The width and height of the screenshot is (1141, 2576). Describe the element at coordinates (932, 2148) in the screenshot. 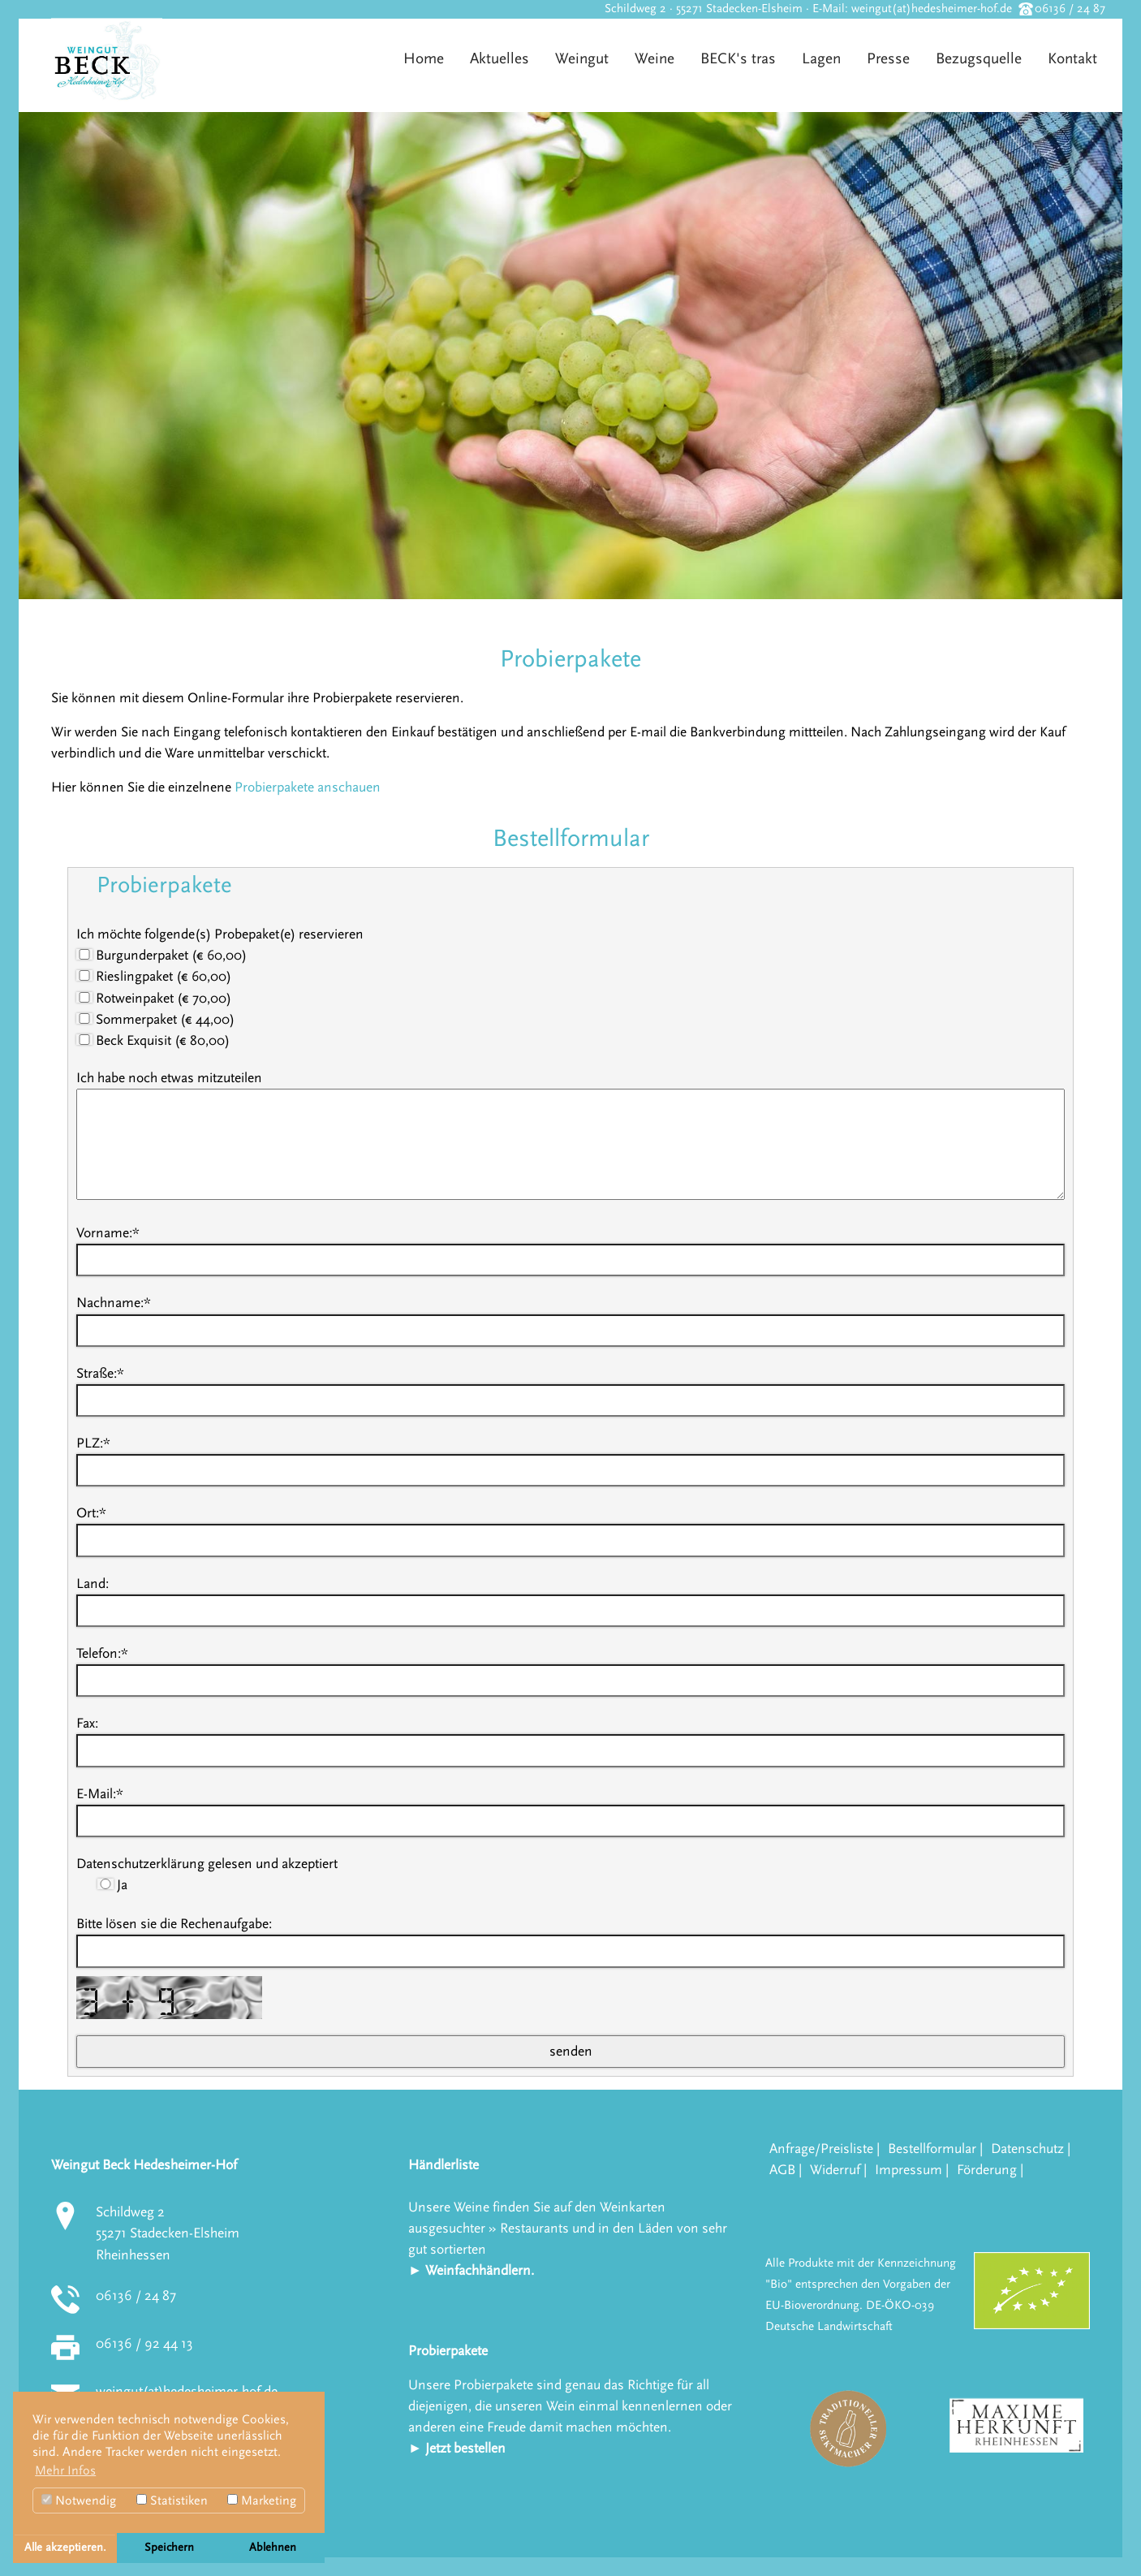

I see `Bestellformular` at that location.